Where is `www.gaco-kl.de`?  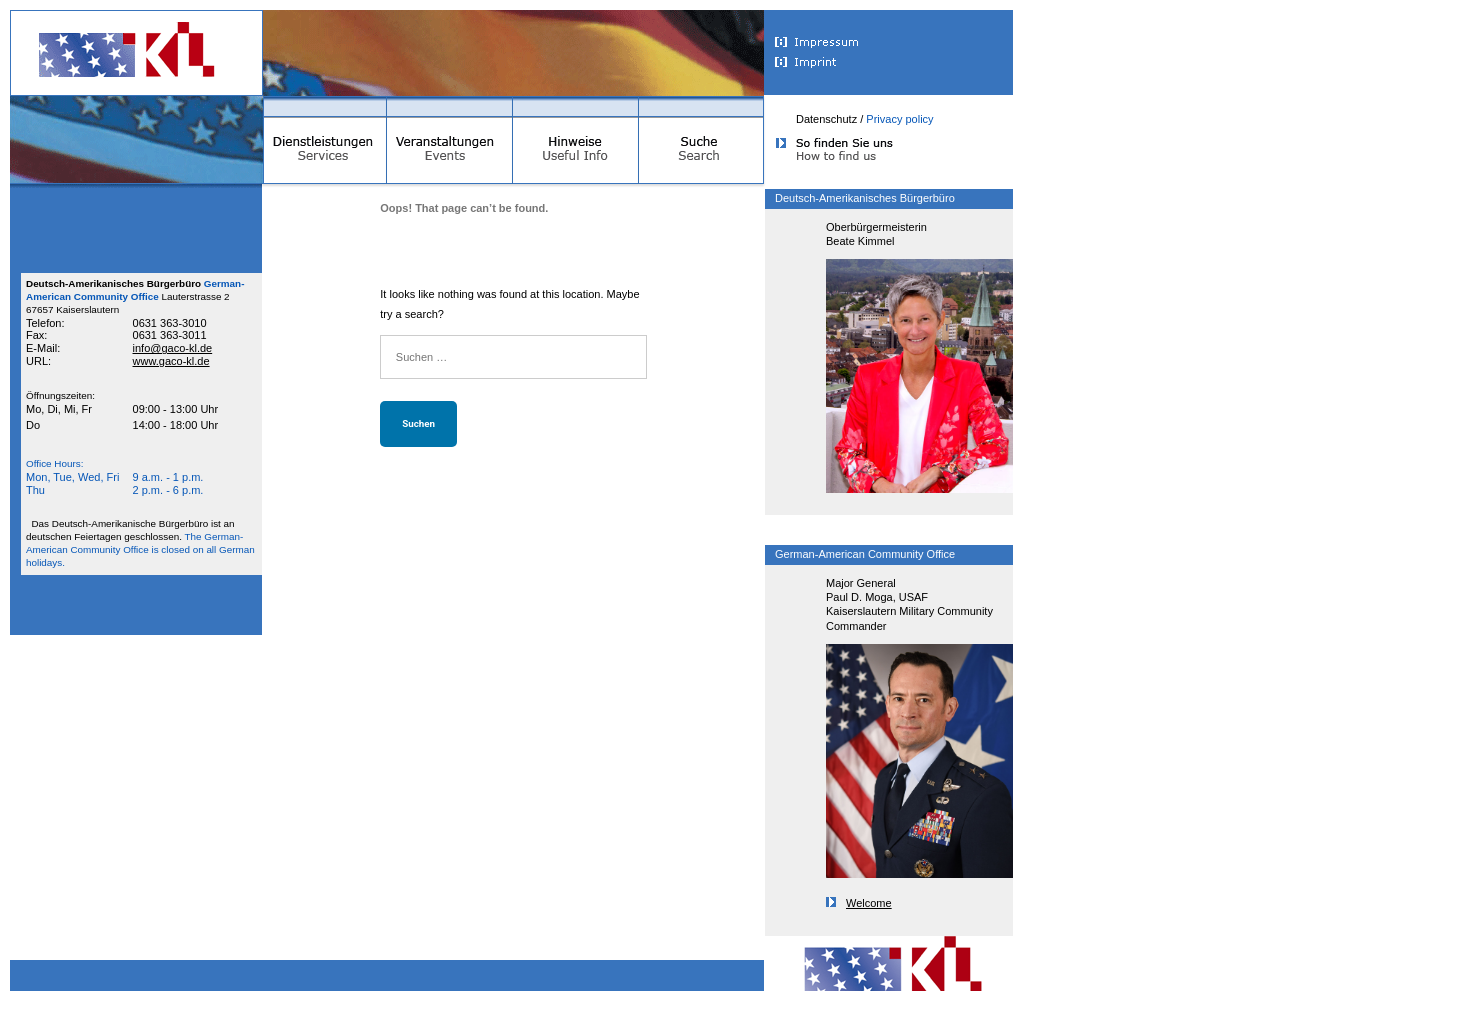 www.gaco-kl.de is located at coordinates (171, 361).